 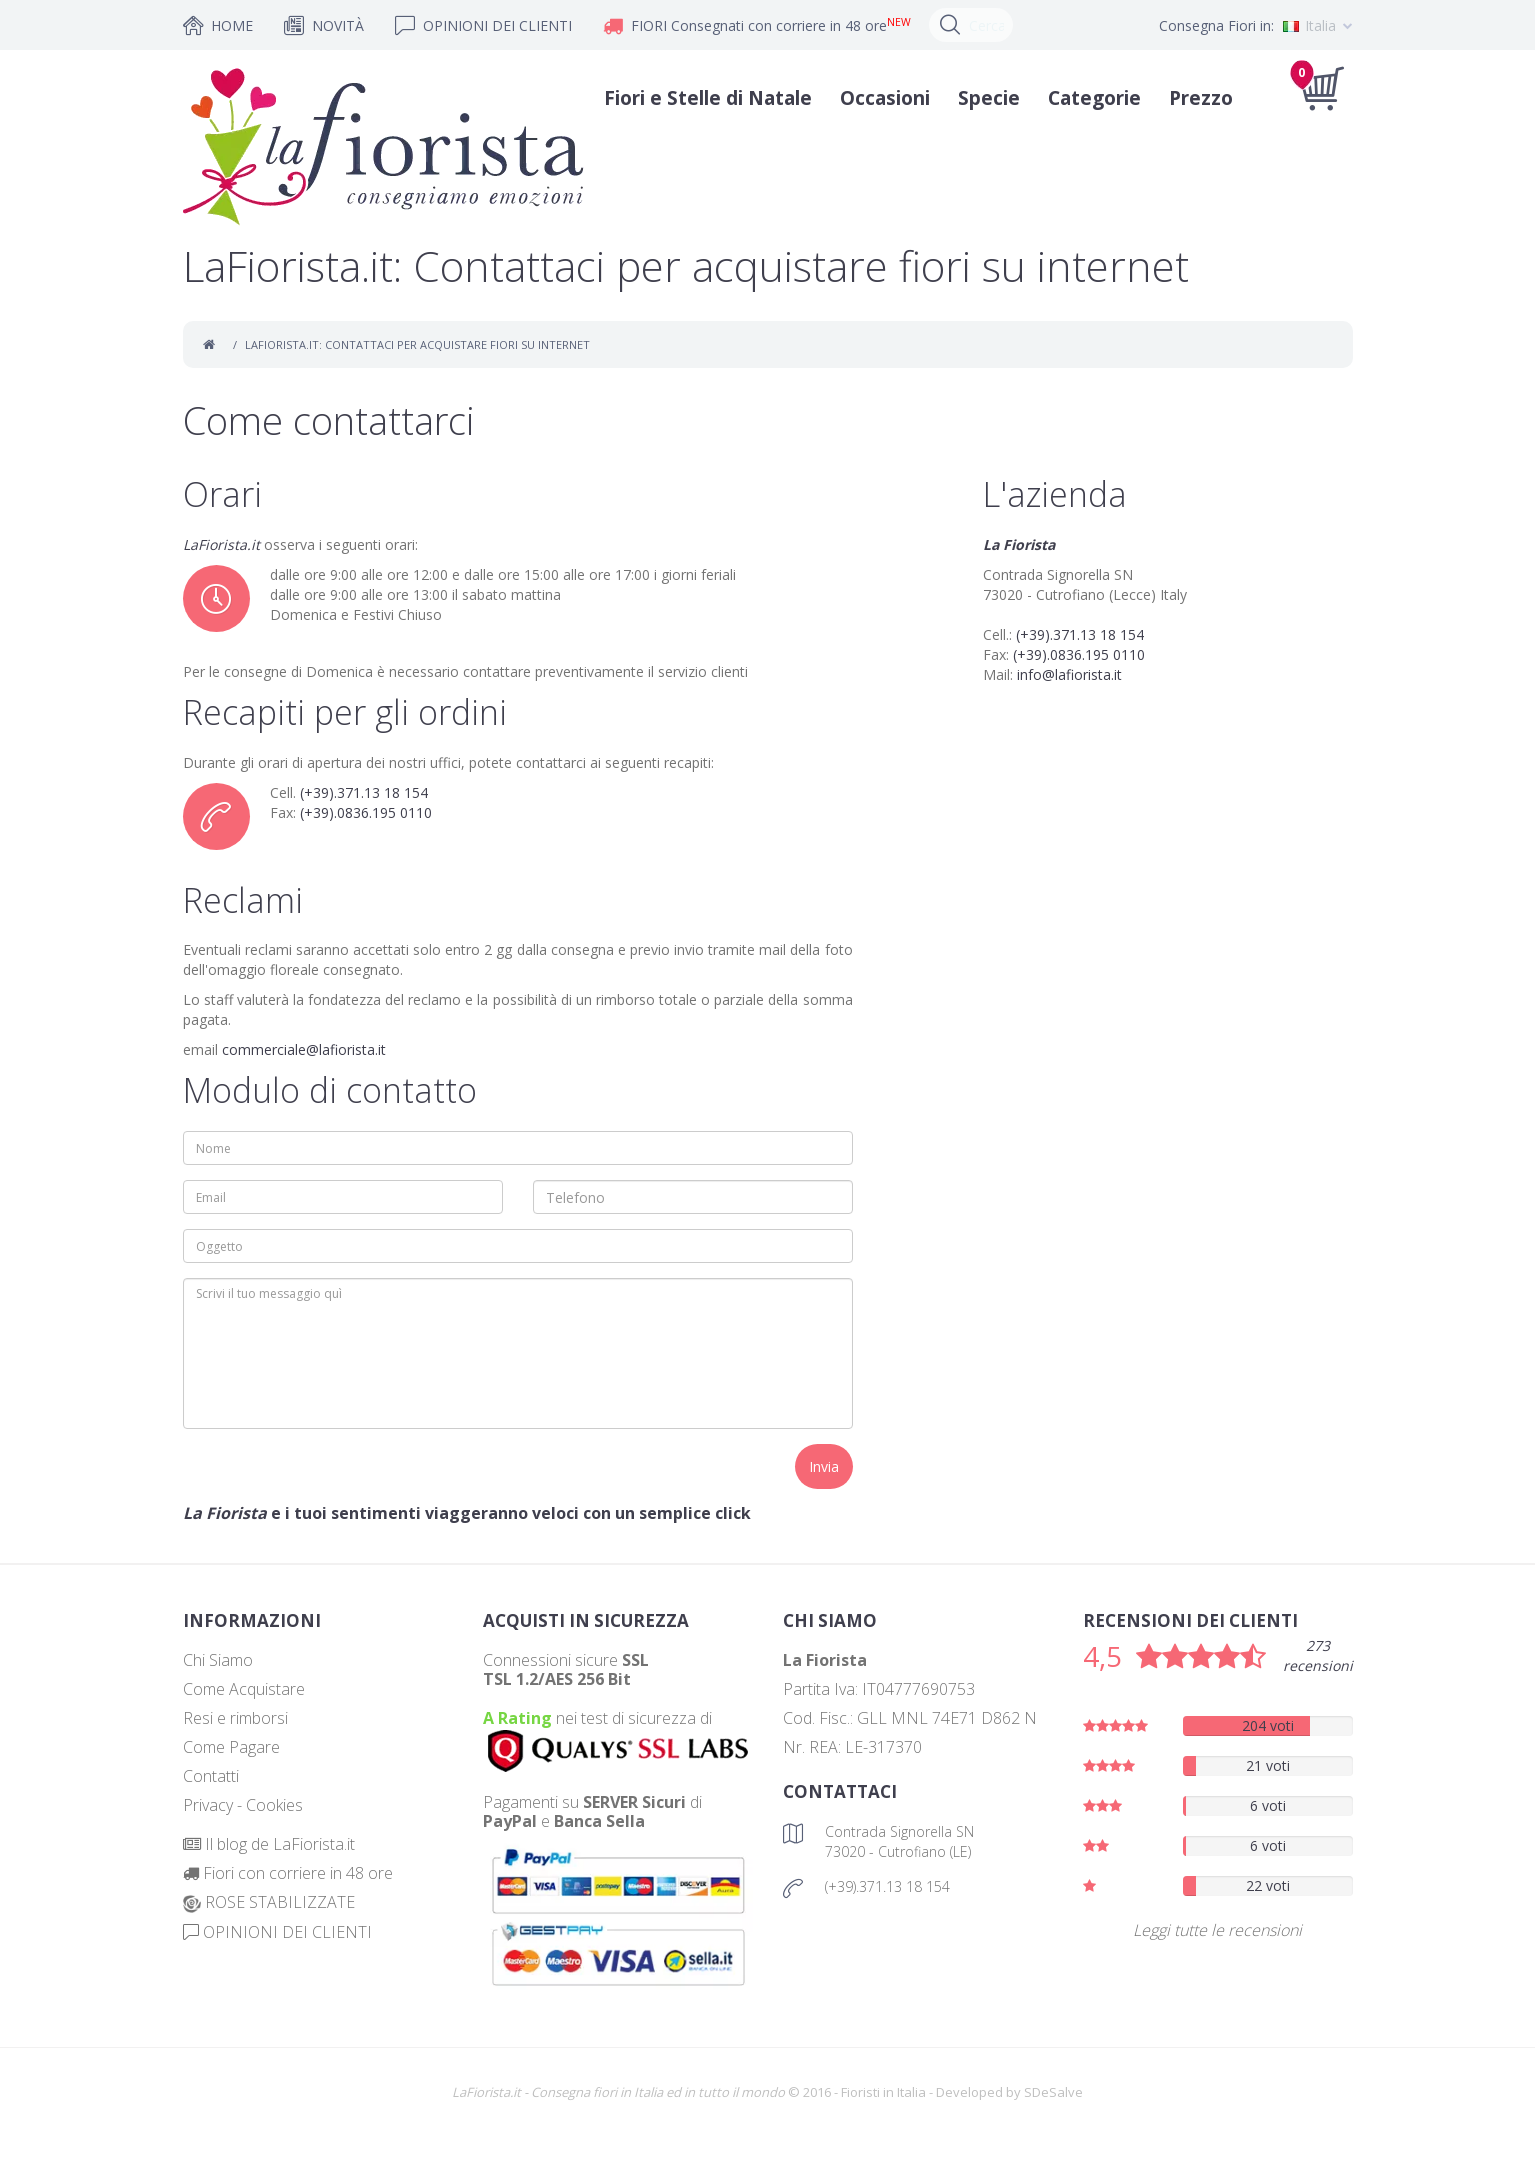 What do you see at coordinates (1019, 544) in the screenshot?
I see `La Fiorista` at bounding box center [1019, 544].